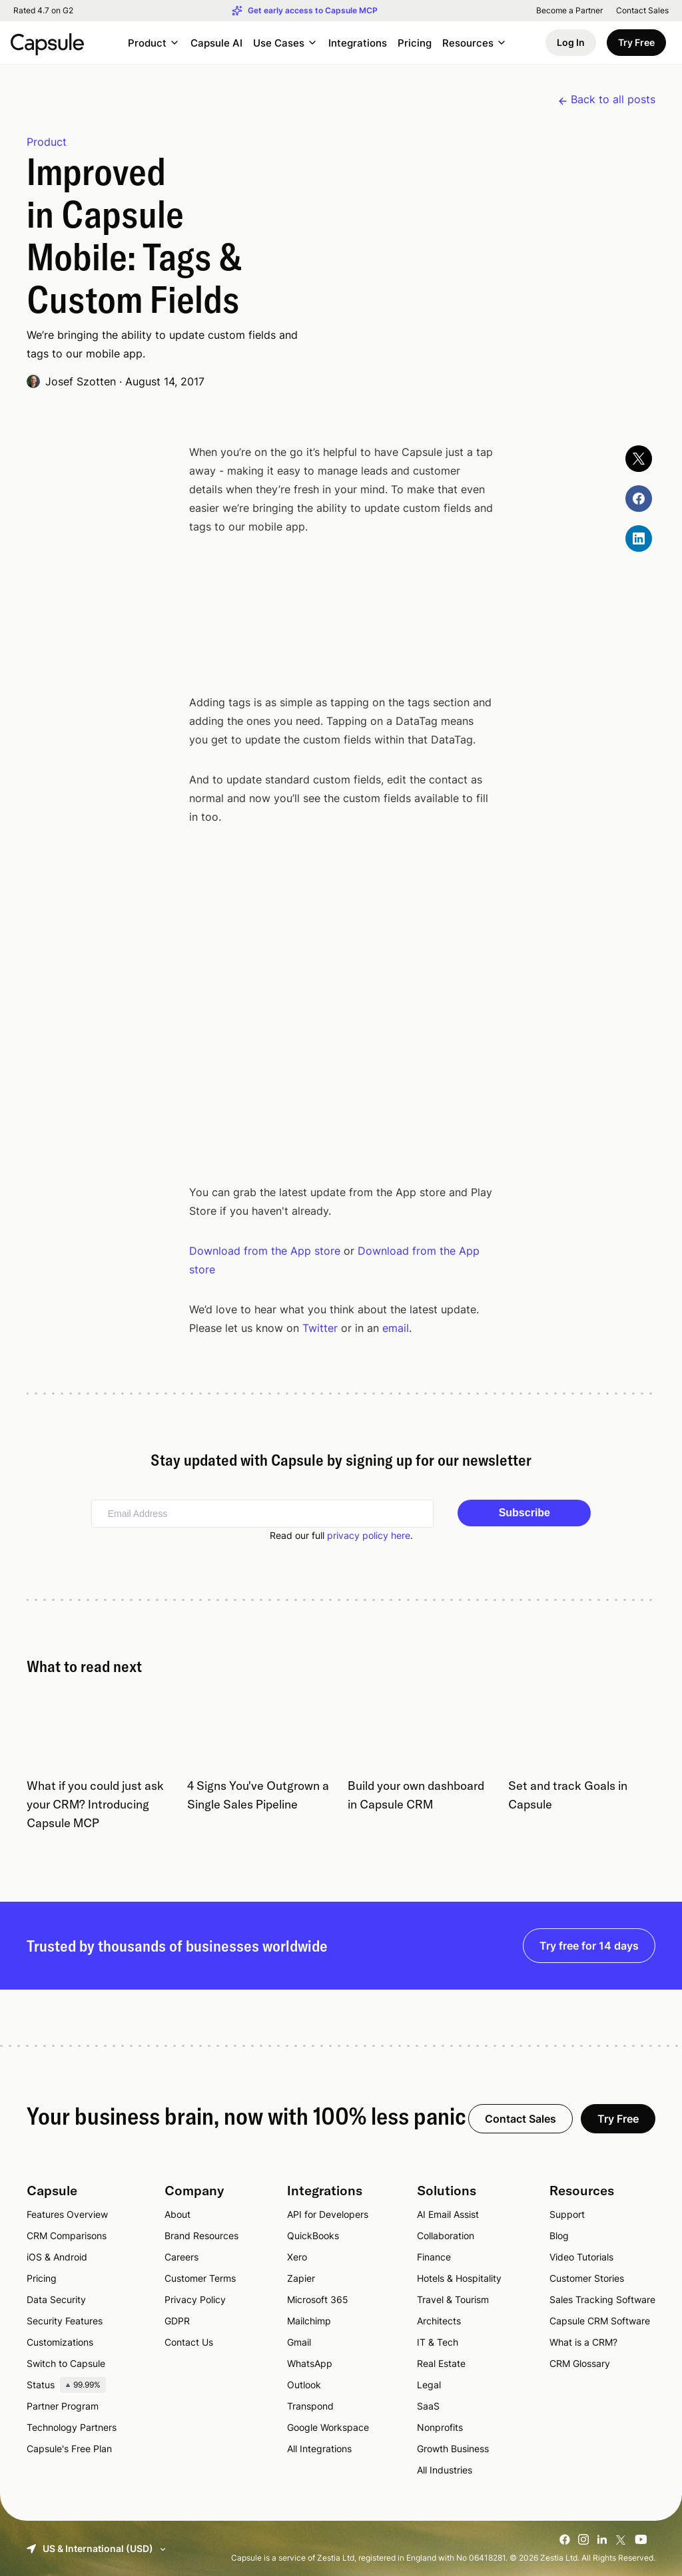 This screenshot has width=682, height=2576. What do you see at coordinates (439, 2320) in the screenshot?
I see `Architects` at bounding box center [439, 2320].